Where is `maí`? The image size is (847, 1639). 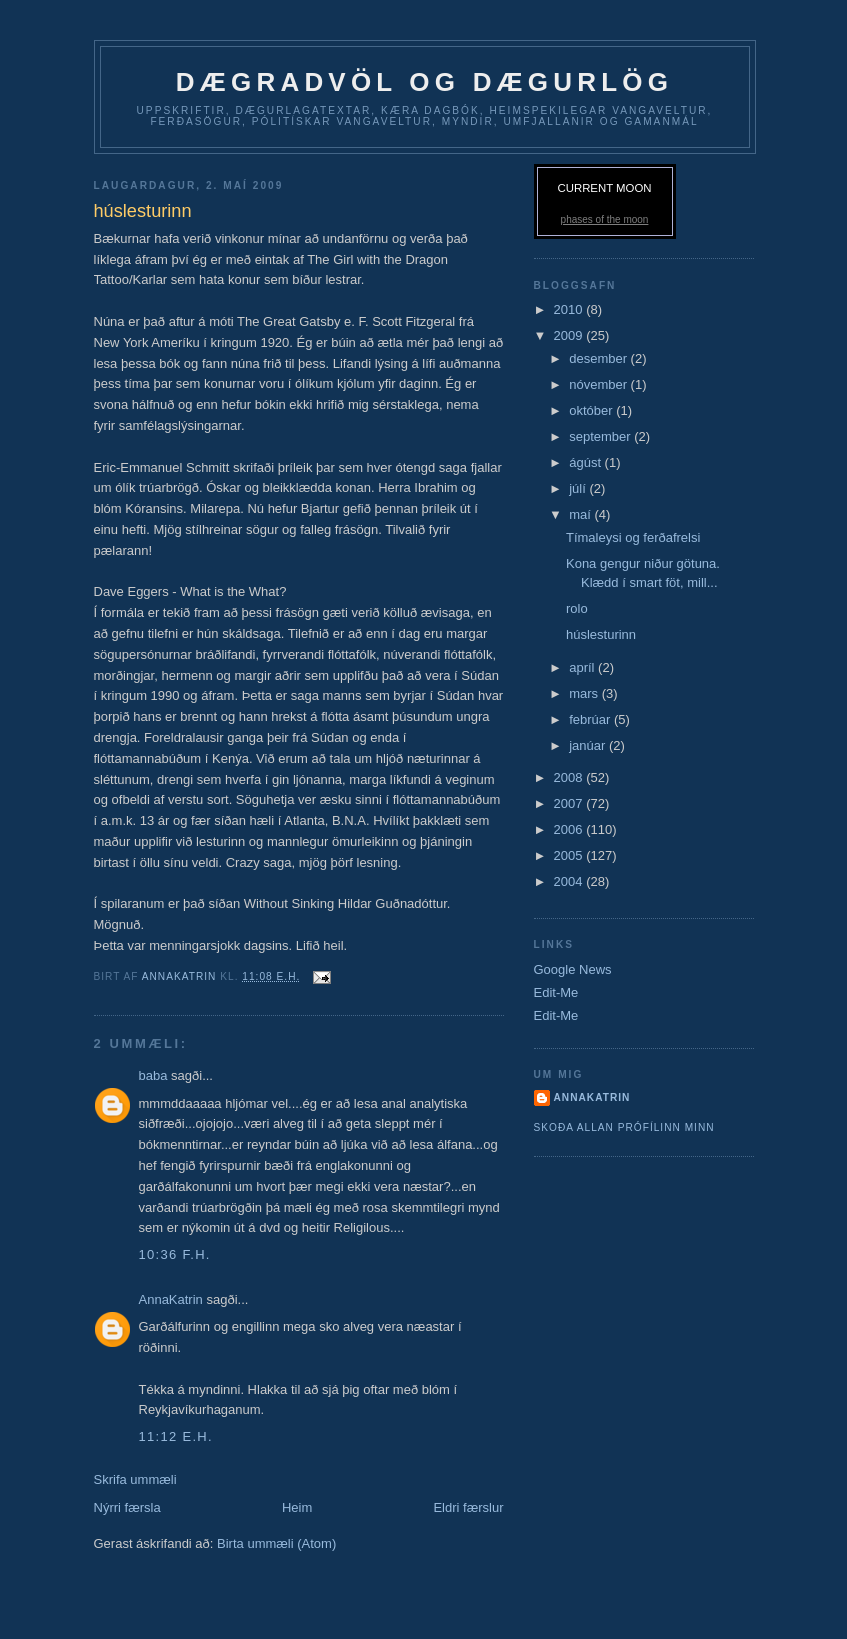
maí is located at coordinates (581, 514).